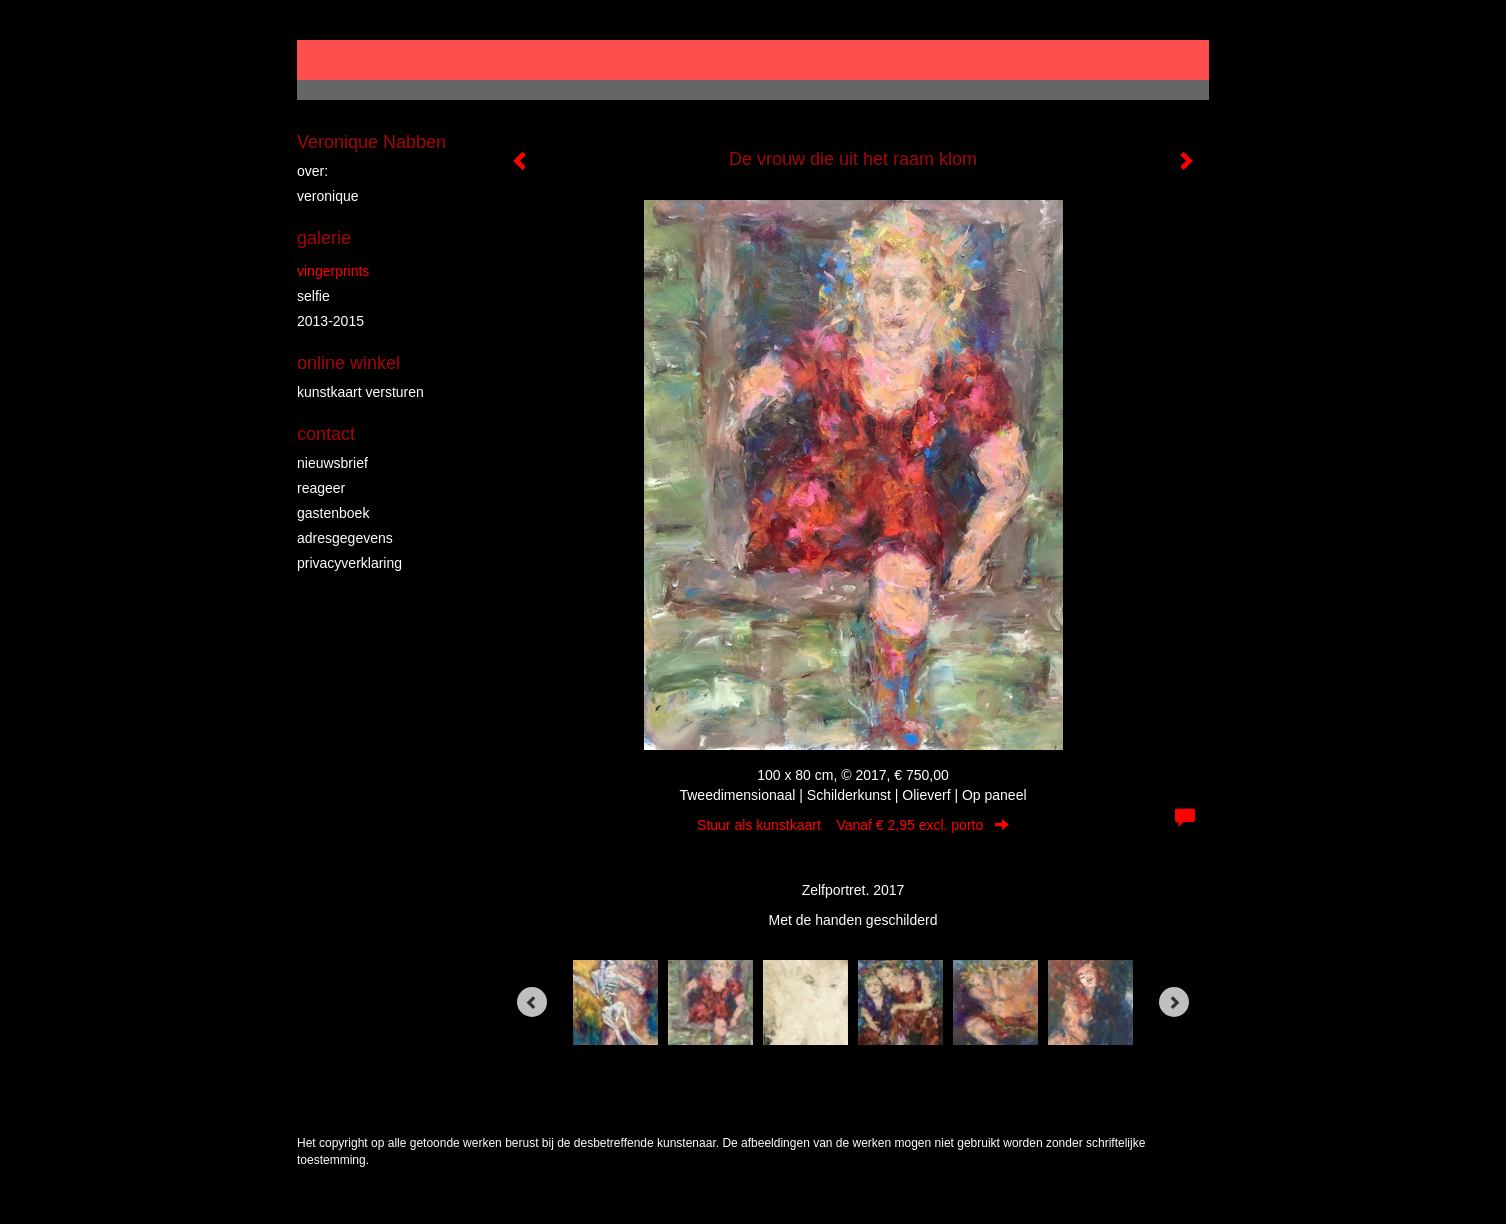 This screenshot has width=1506, height=1224. Describe the element at coordinates (1174, 1002) in the screenshot. I see `[Next]` at that location.